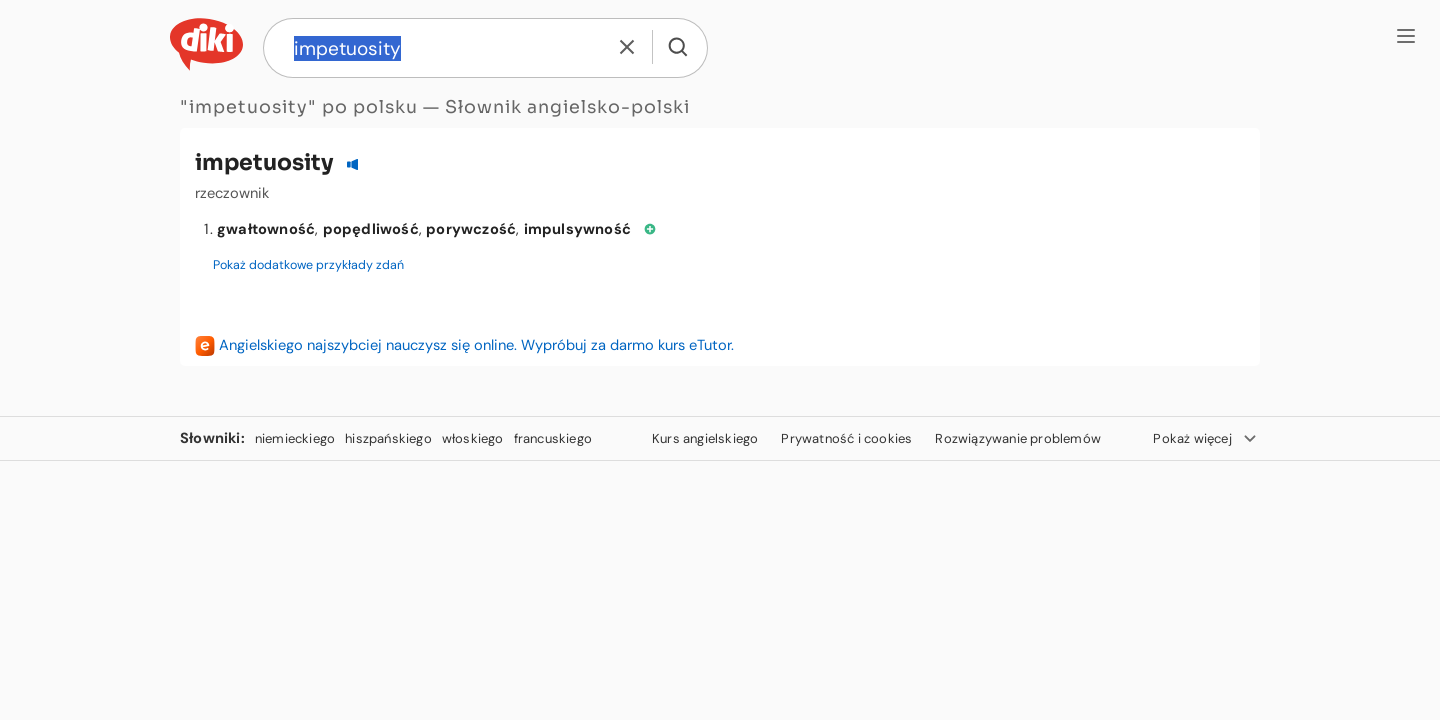  Describe the element at coordinates (473, 438) in the screenshot. I see `włoskiego` at that location.